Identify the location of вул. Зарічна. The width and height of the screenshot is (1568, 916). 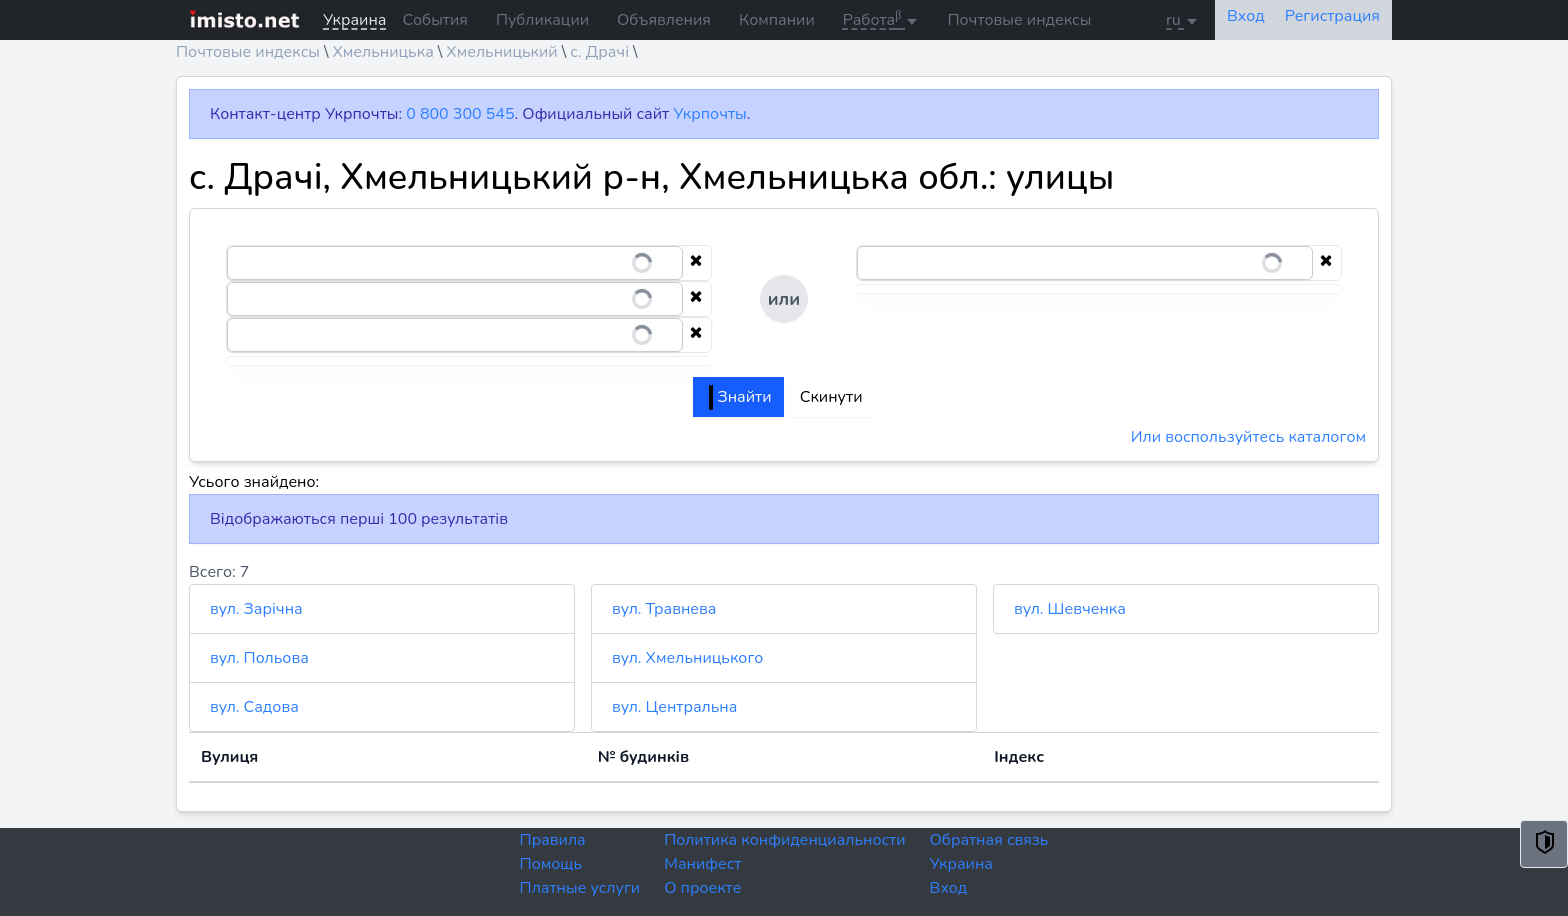
(256, 609).